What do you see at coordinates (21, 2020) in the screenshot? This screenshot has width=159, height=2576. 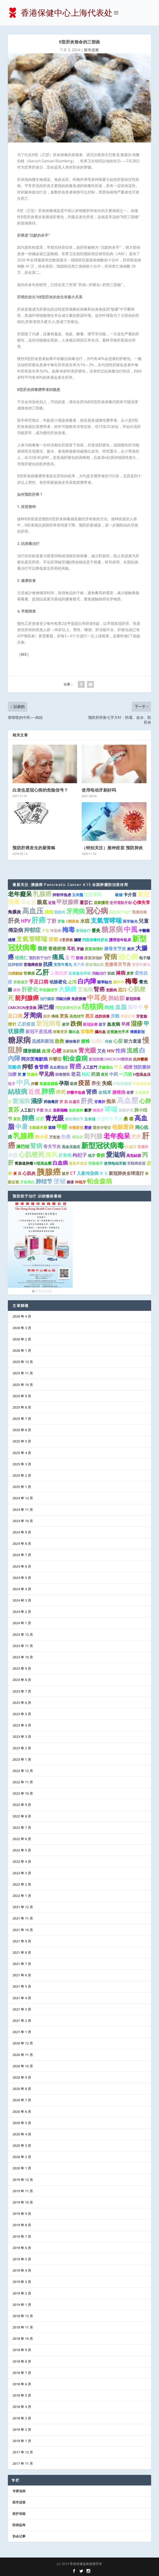 I see `2021 年 2 月` at bounding box center [21, 2020].